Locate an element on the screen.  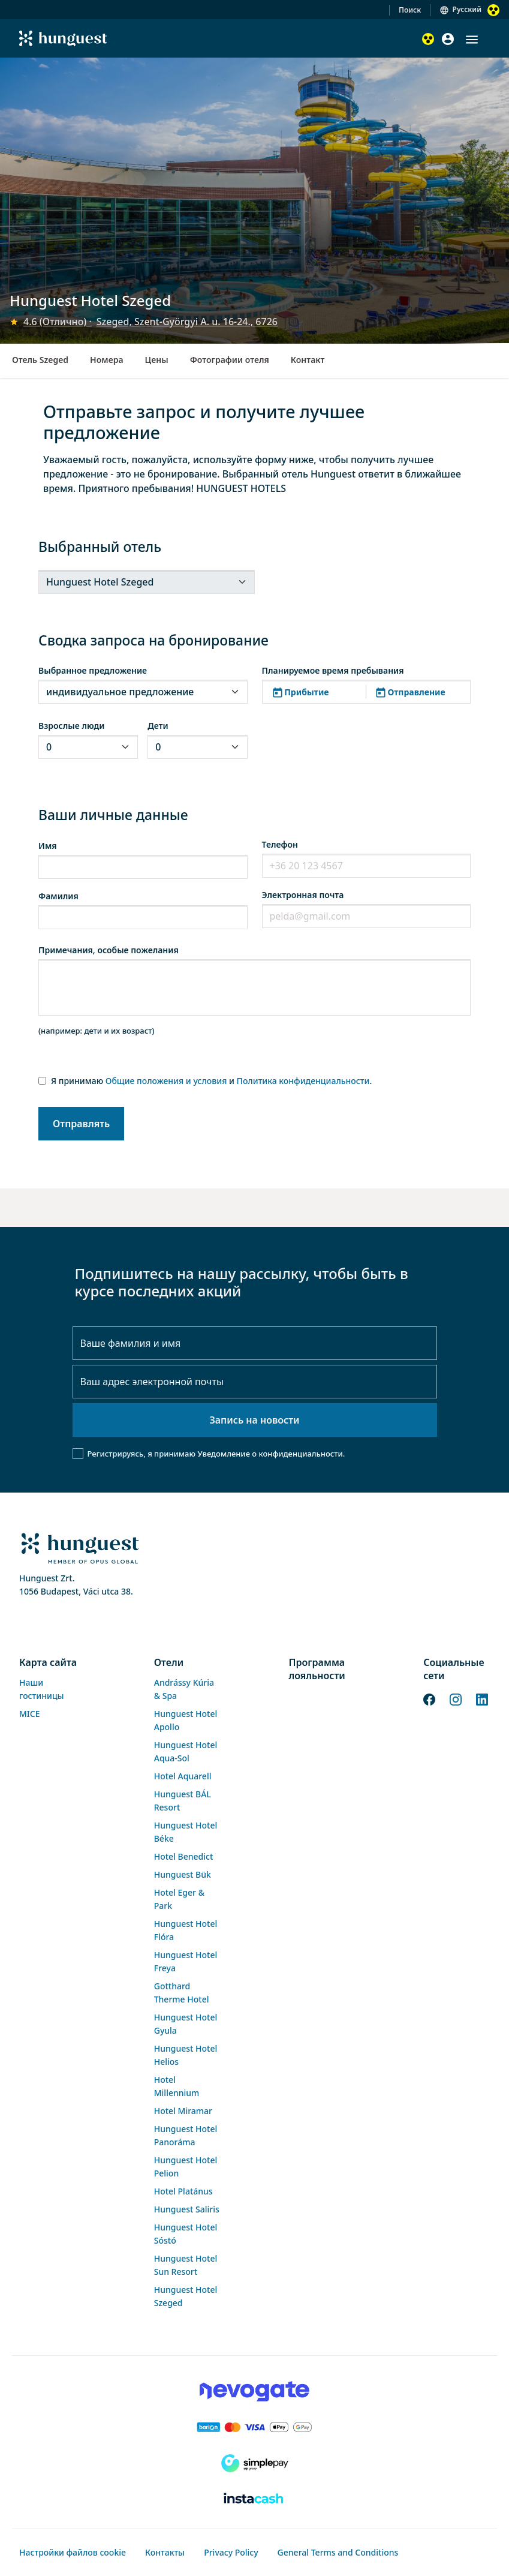
[Instagram] is located at coordinates (456, 1699).